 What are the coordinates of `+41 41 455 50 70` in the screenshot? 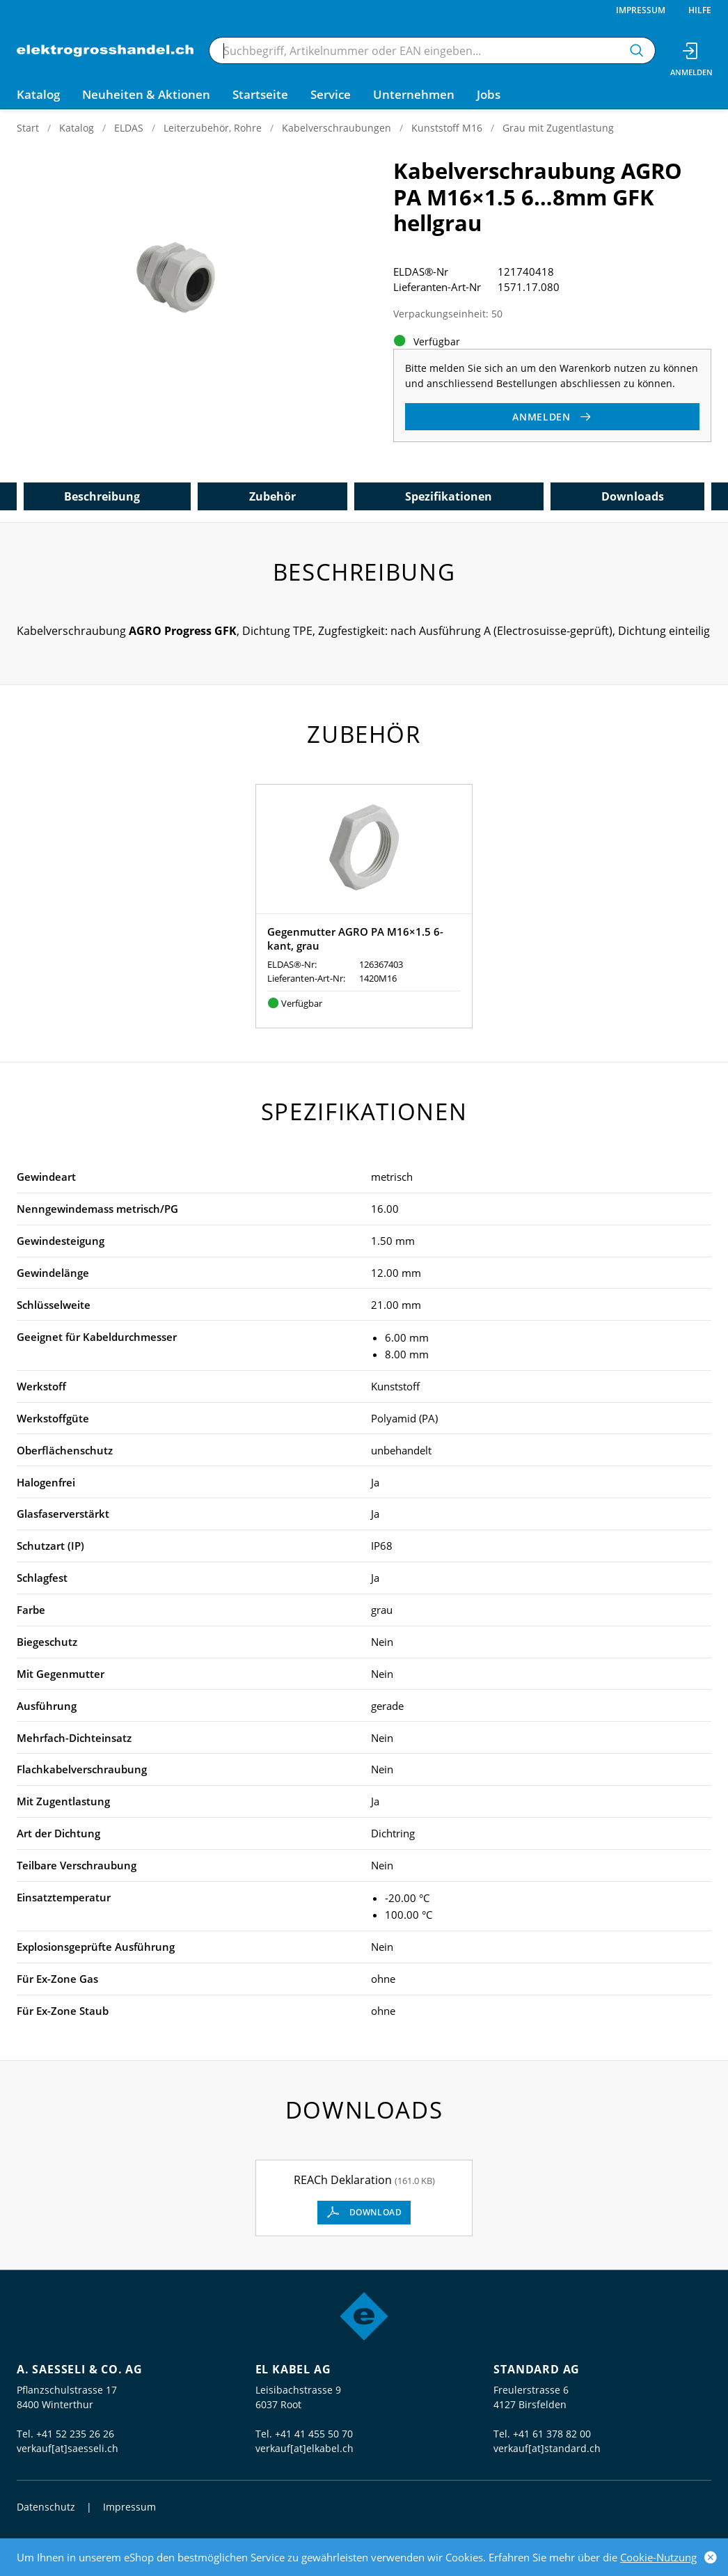 It's located at (314, 2433).